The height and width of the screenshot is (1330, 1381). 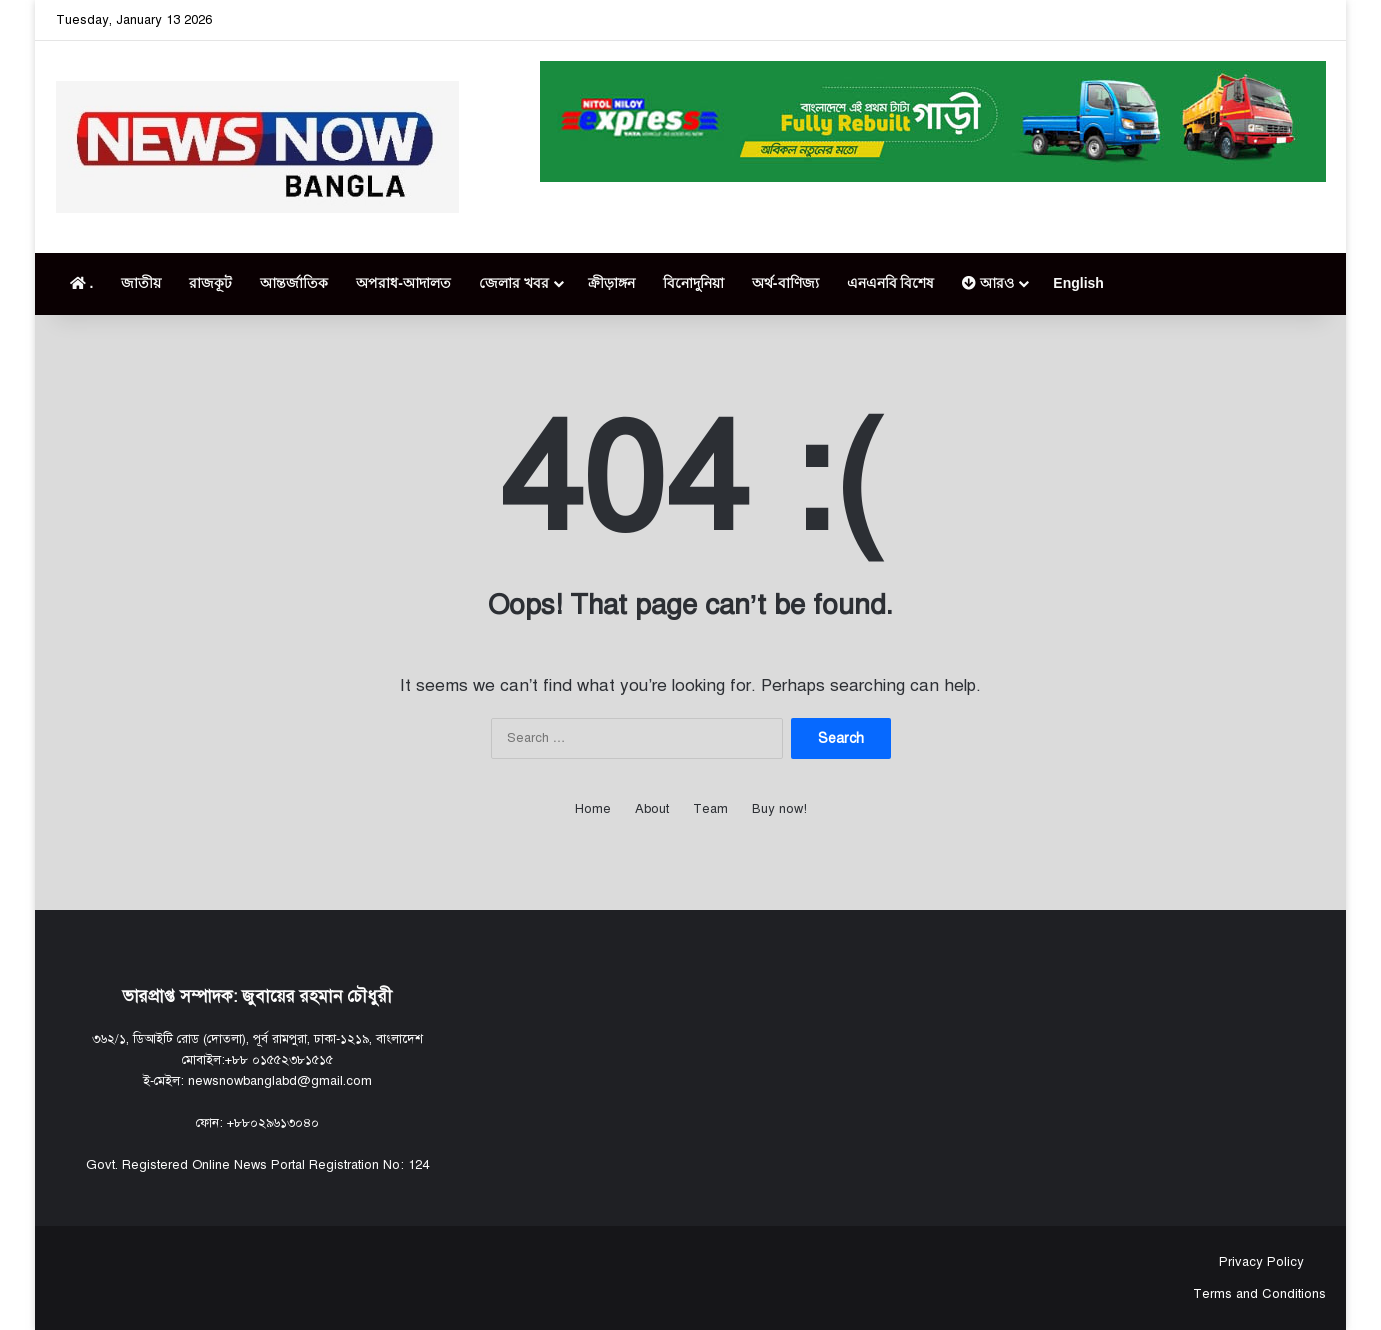 I want to click on Privacy Policy, so click(x=1259, y=1262).